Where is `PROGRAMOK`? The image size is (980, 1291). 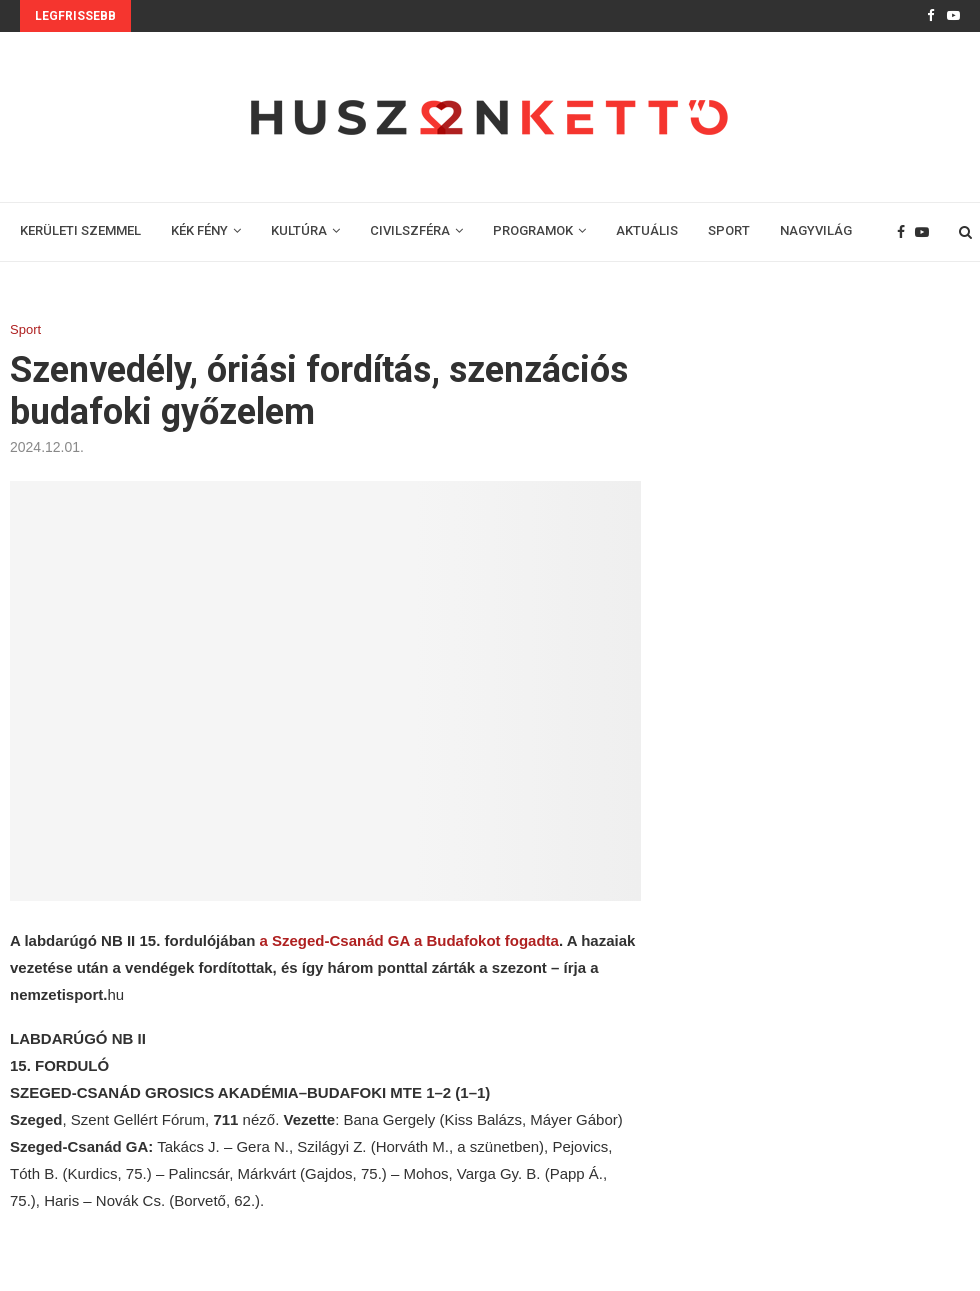 PROGRAMOK is located at coordinates (533, 230).